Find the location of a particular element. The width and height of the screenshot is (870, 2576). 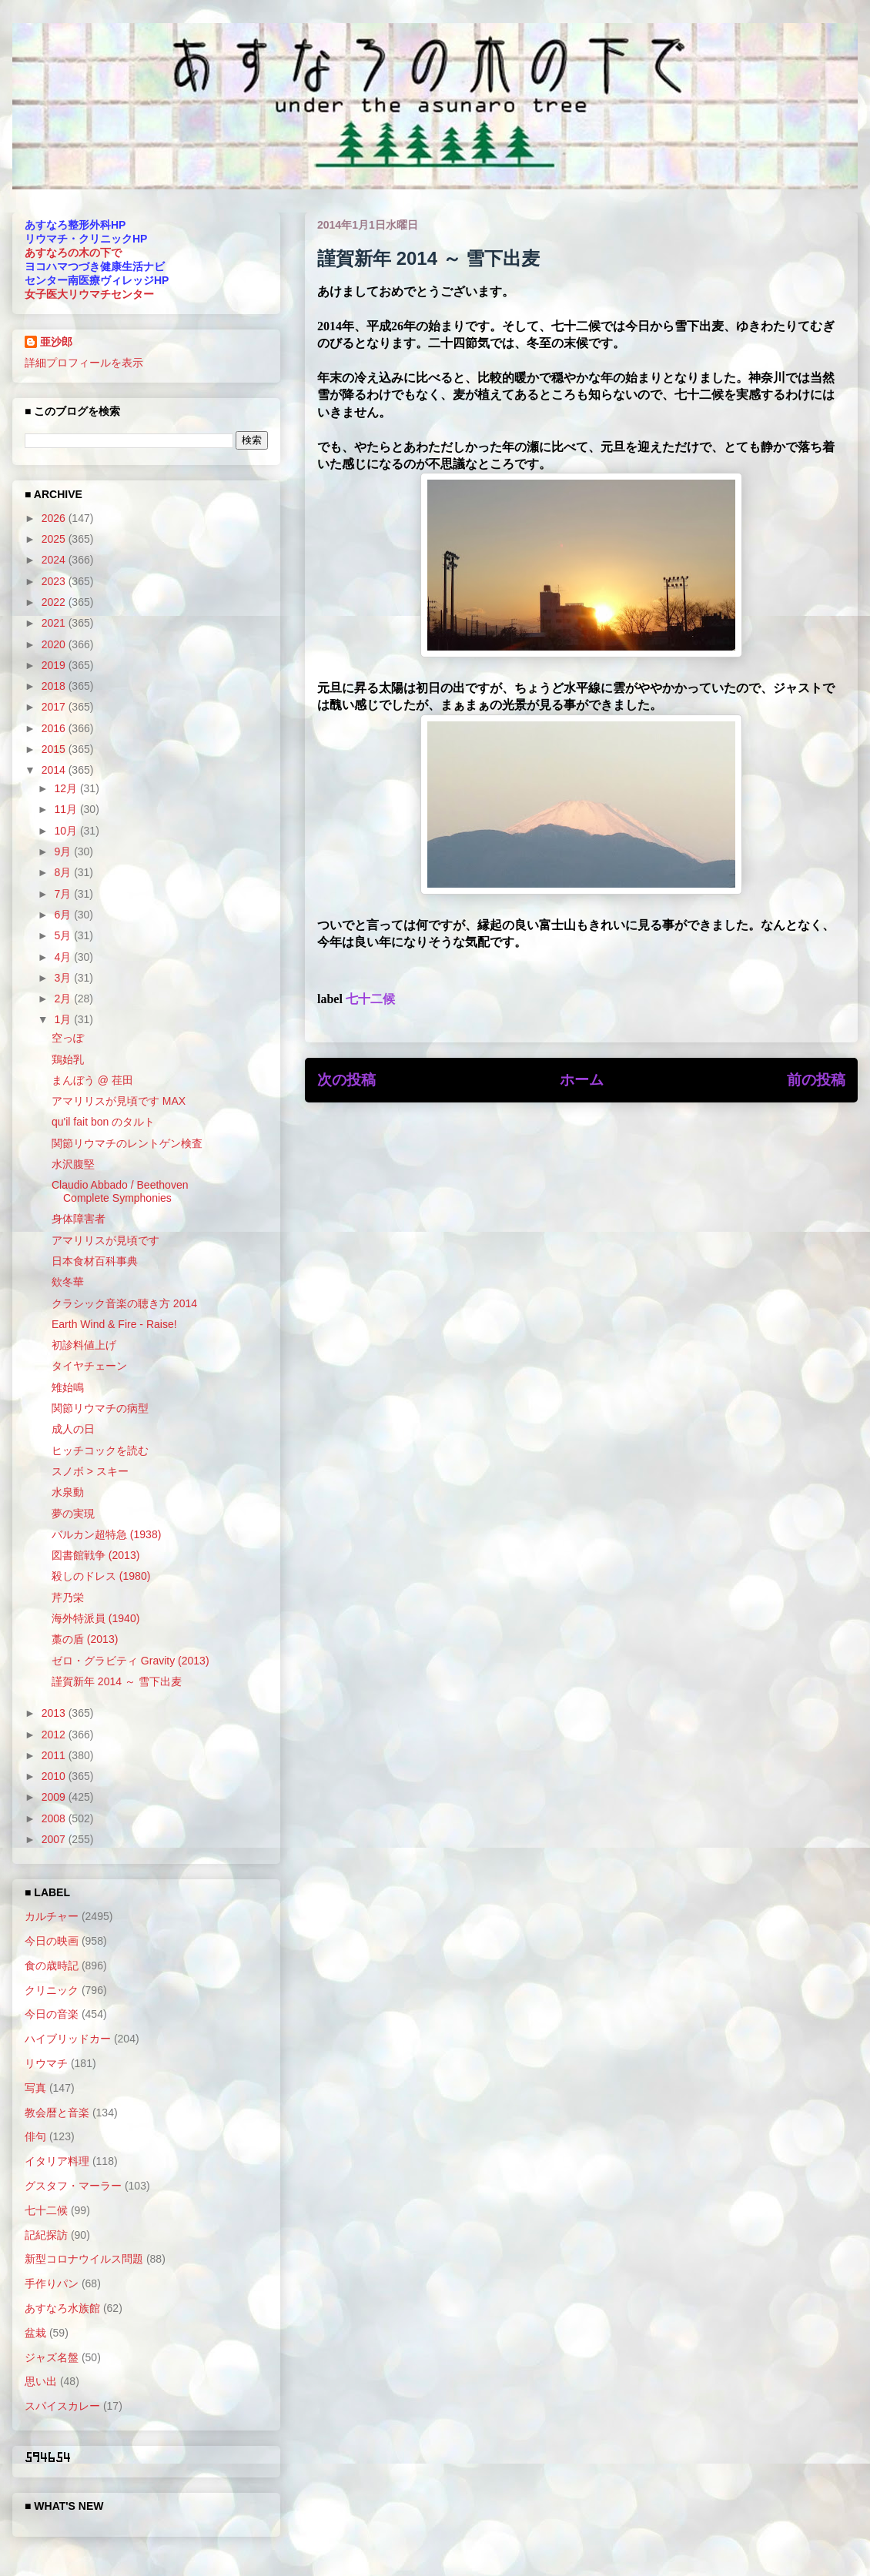

夢の実現 is located at coordinates (73, 1513).